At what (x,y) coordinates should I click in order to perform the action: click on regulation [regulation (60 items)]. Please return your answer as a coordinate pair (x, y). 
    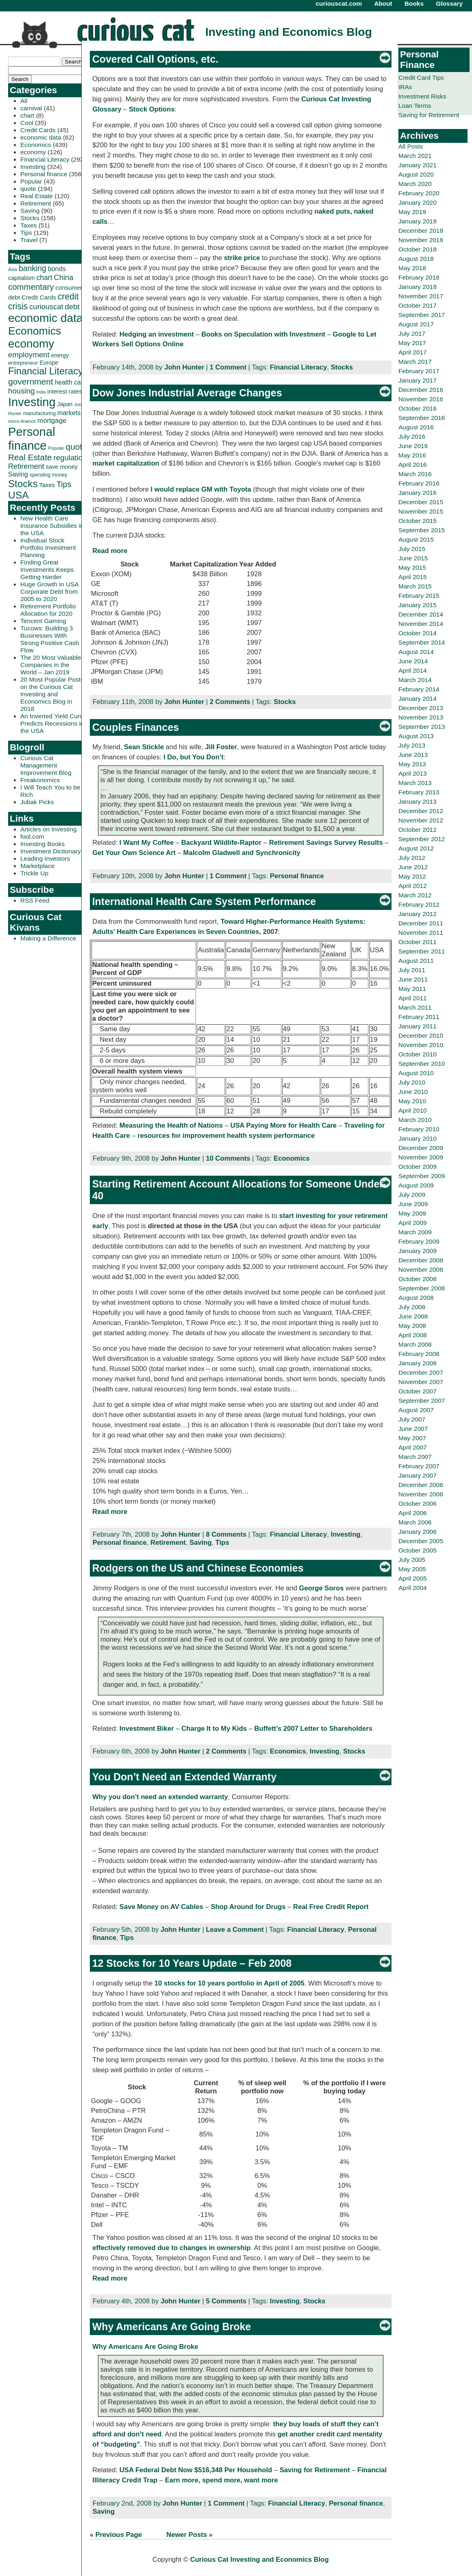
    Looking at the image, I should click on (70, 457).